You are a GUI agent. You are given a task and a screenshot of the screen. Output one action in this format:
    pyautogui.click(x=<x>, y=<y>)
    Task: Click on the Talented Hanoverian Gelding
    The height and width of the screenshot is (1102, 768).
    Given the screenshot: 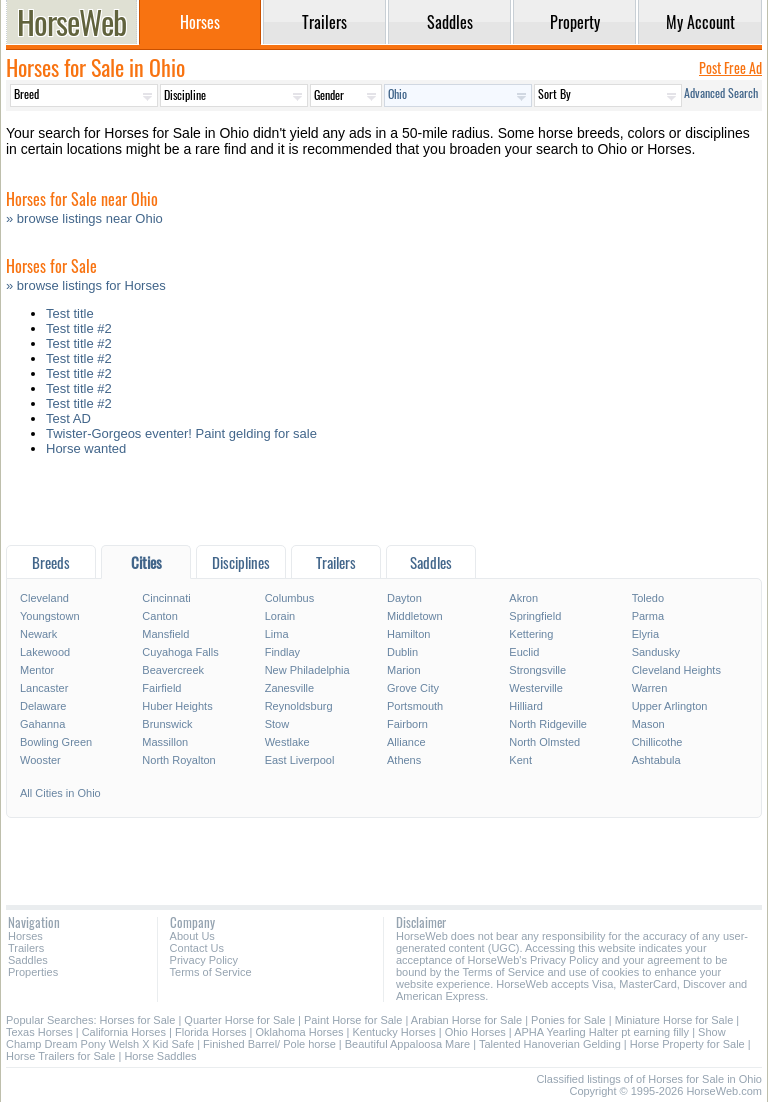 What is the action you would take?
    pyautogui.click(x=550, y=1044)
    